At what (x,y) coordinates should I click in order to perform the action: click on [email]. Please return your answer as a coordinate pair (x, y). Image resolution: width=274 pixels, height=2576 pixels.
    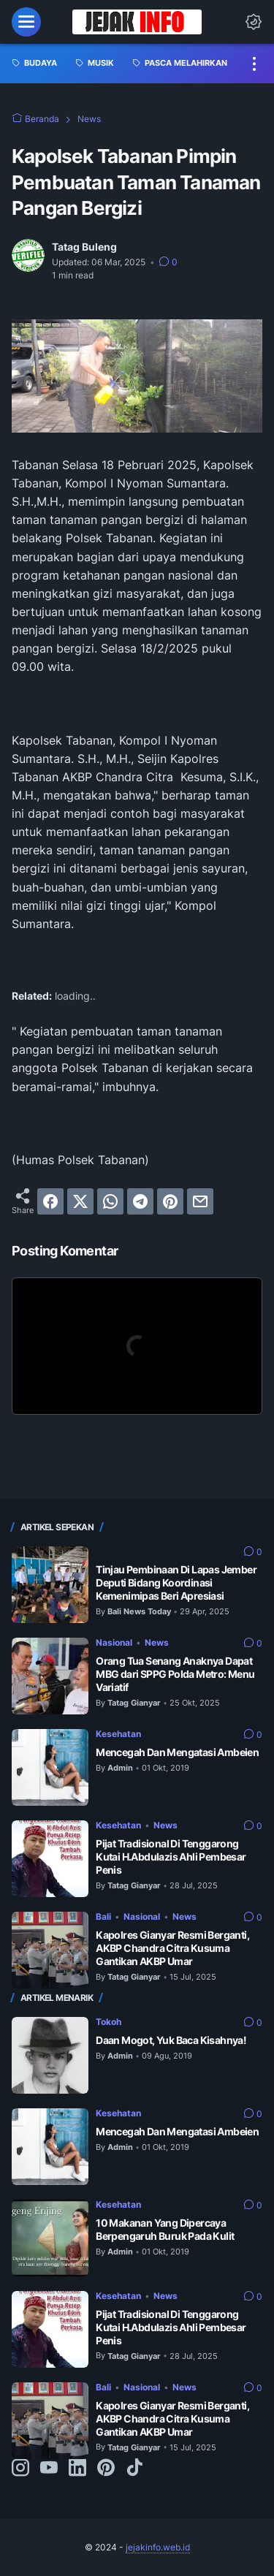
    Looking at the image, I should click on (200, 1201).